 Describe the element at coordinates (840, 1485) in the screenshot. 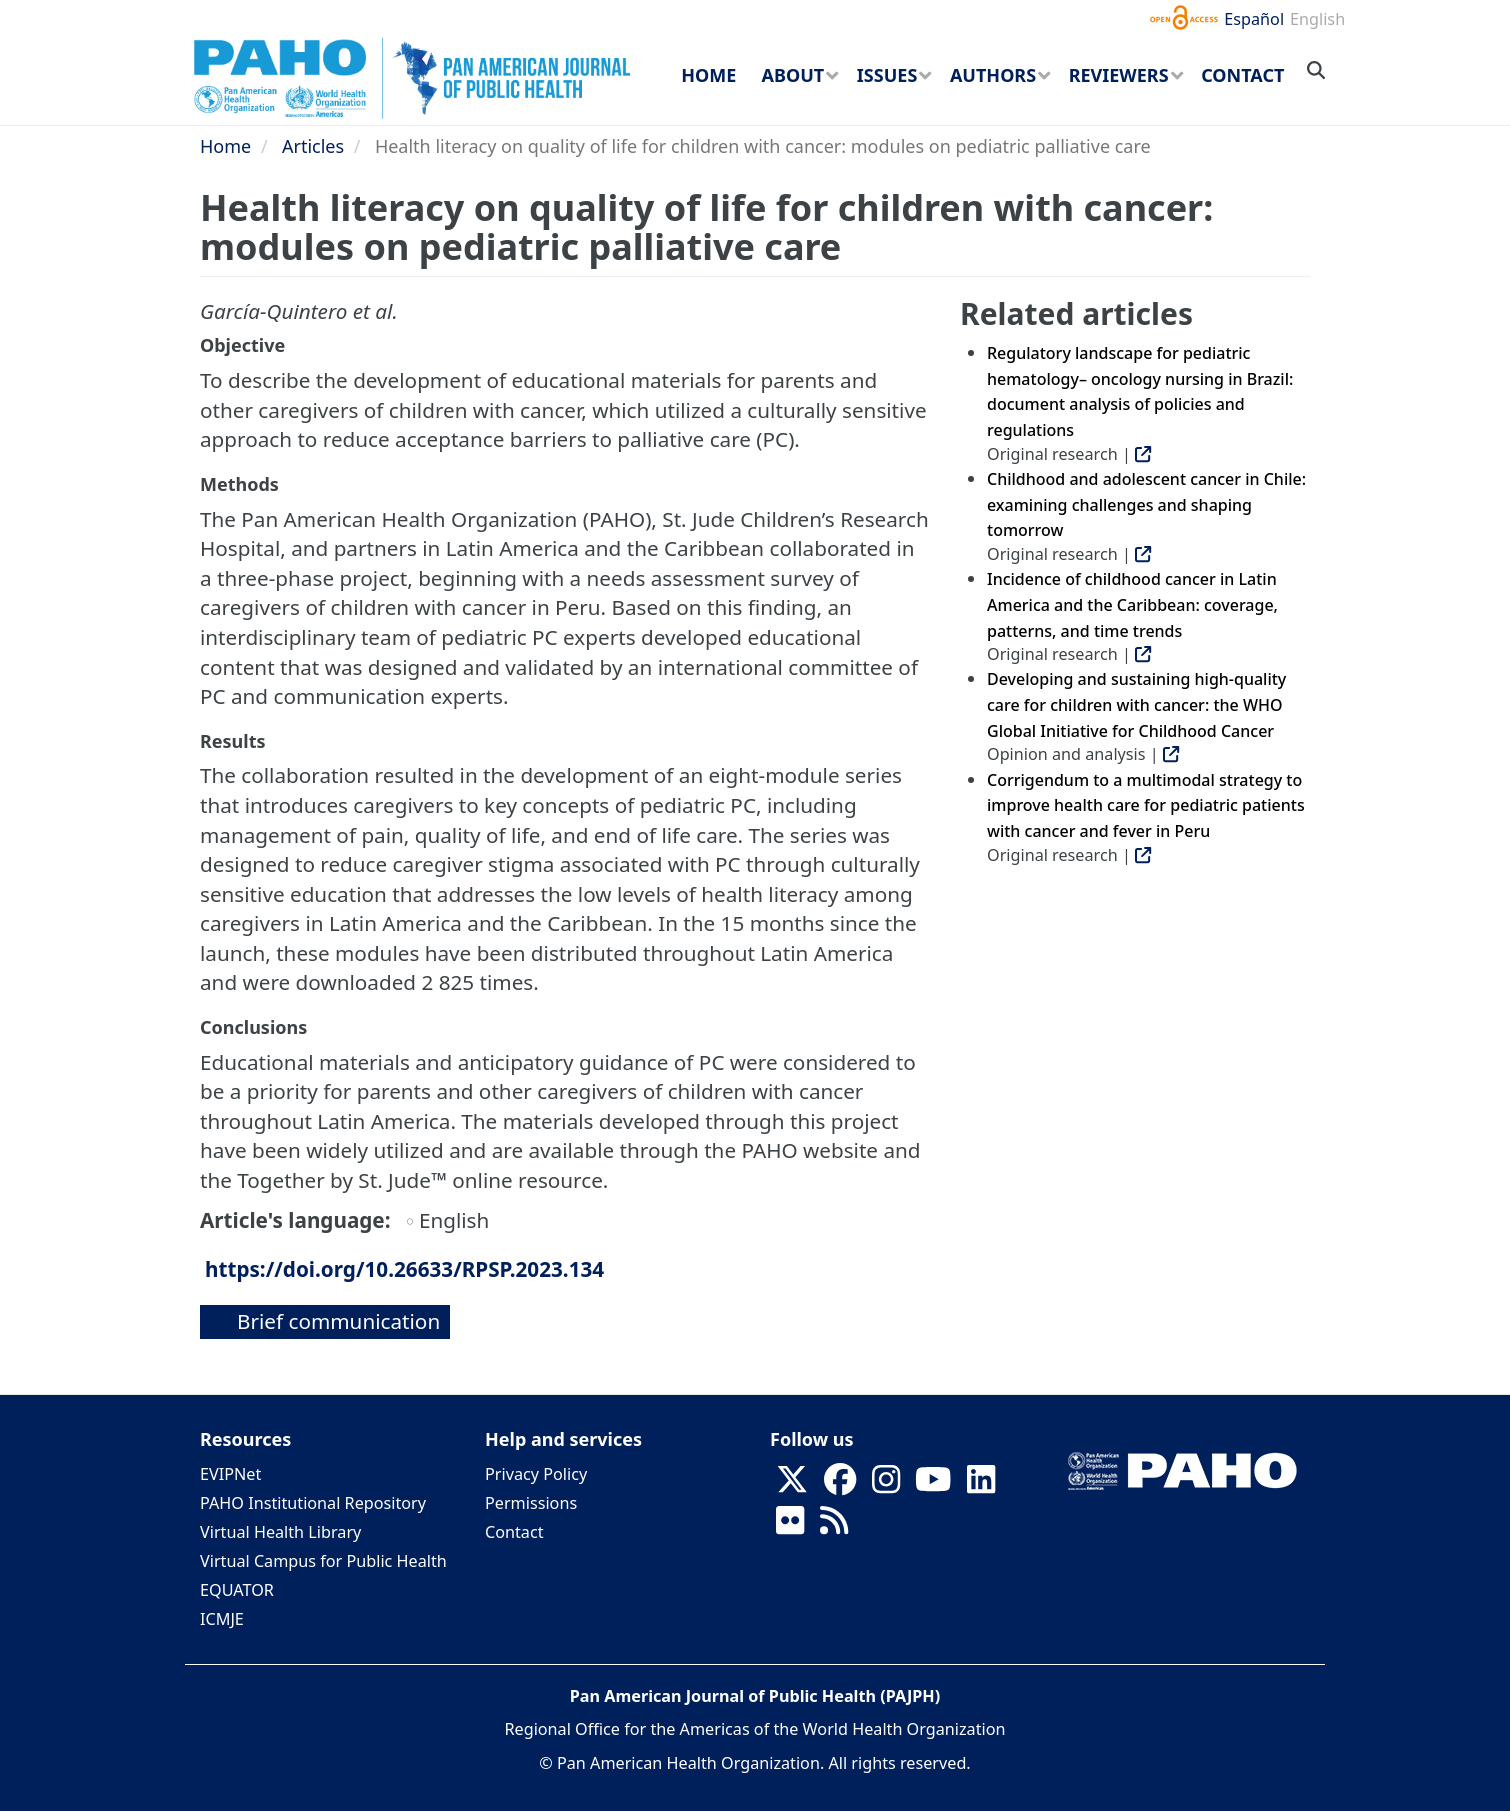

I see `[Follow us on Facebook]` at that location.